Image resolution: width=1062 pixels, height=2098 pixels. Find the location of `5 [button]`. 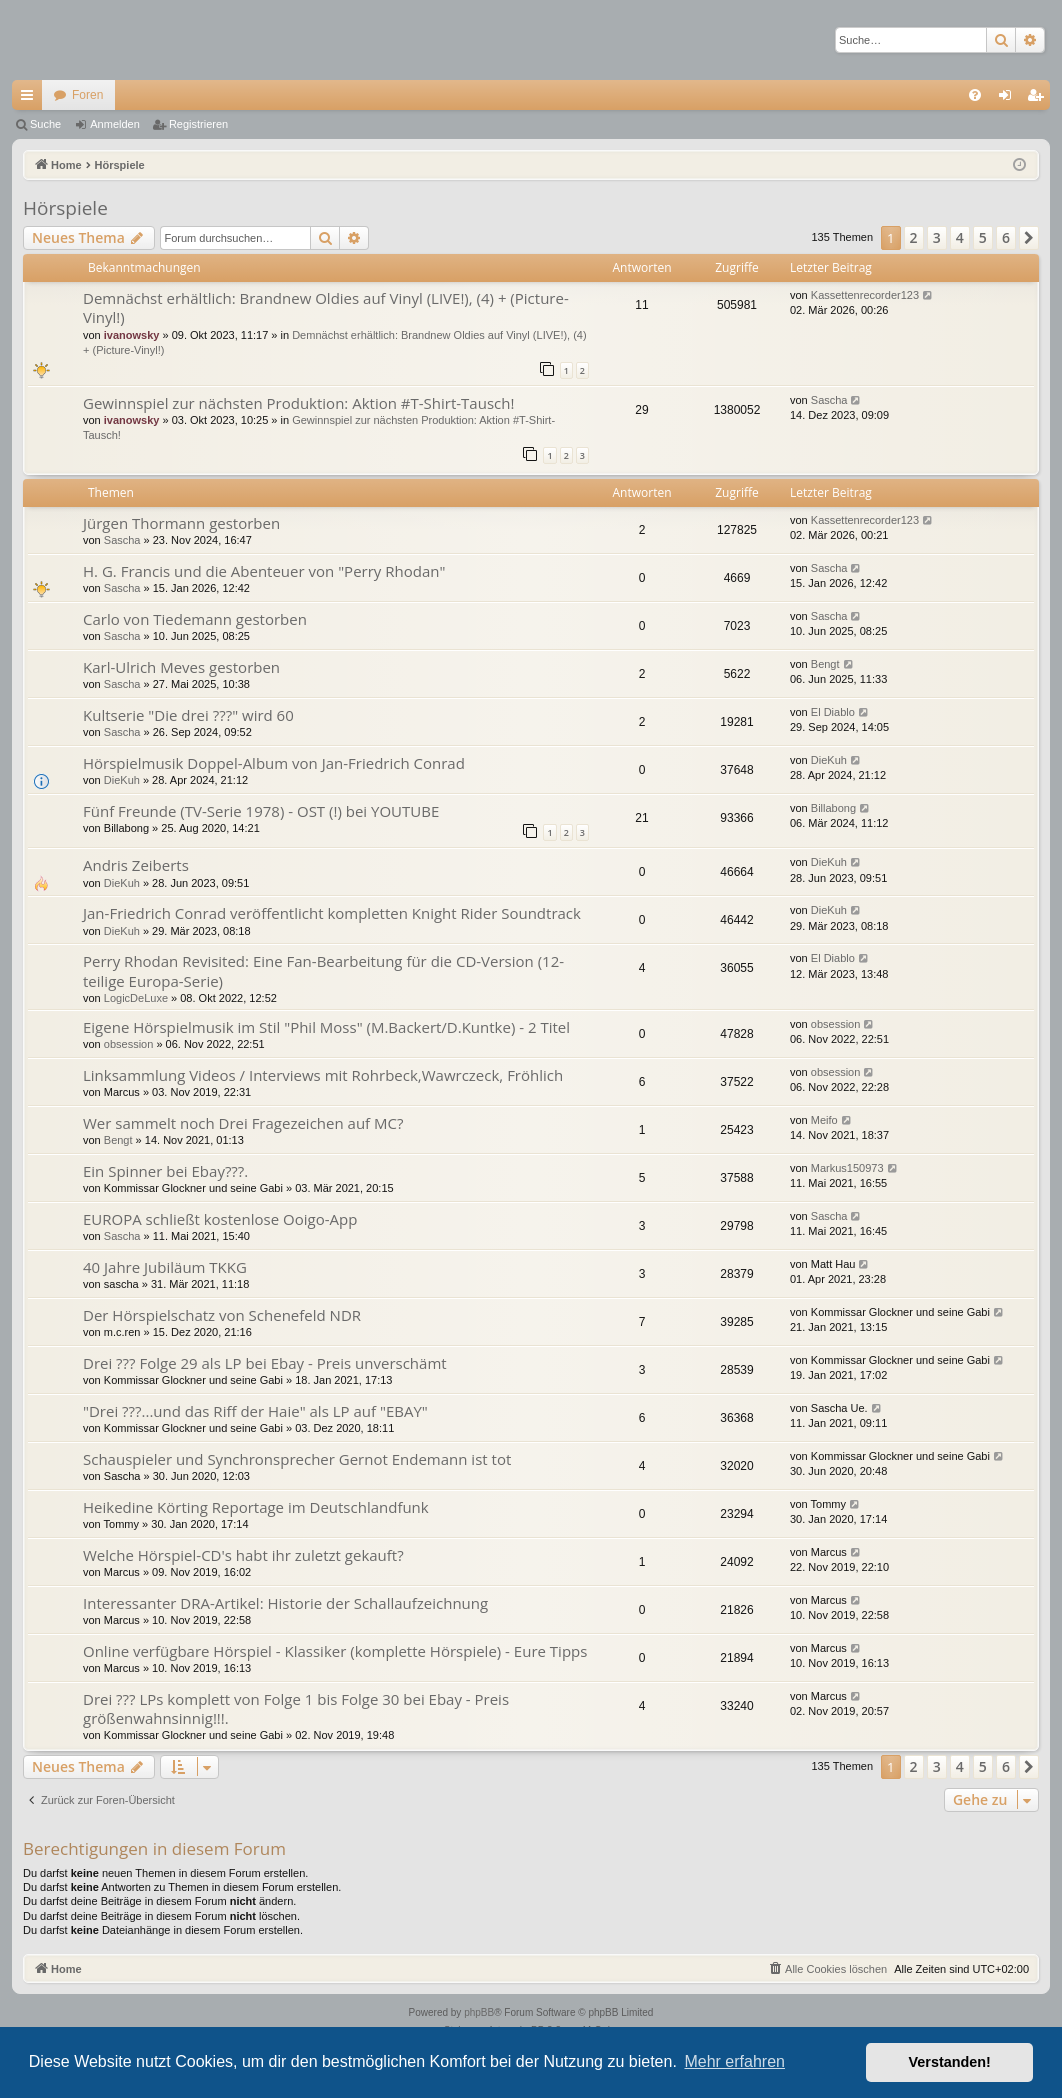

5 [button] is located at coordinates (983, 237).